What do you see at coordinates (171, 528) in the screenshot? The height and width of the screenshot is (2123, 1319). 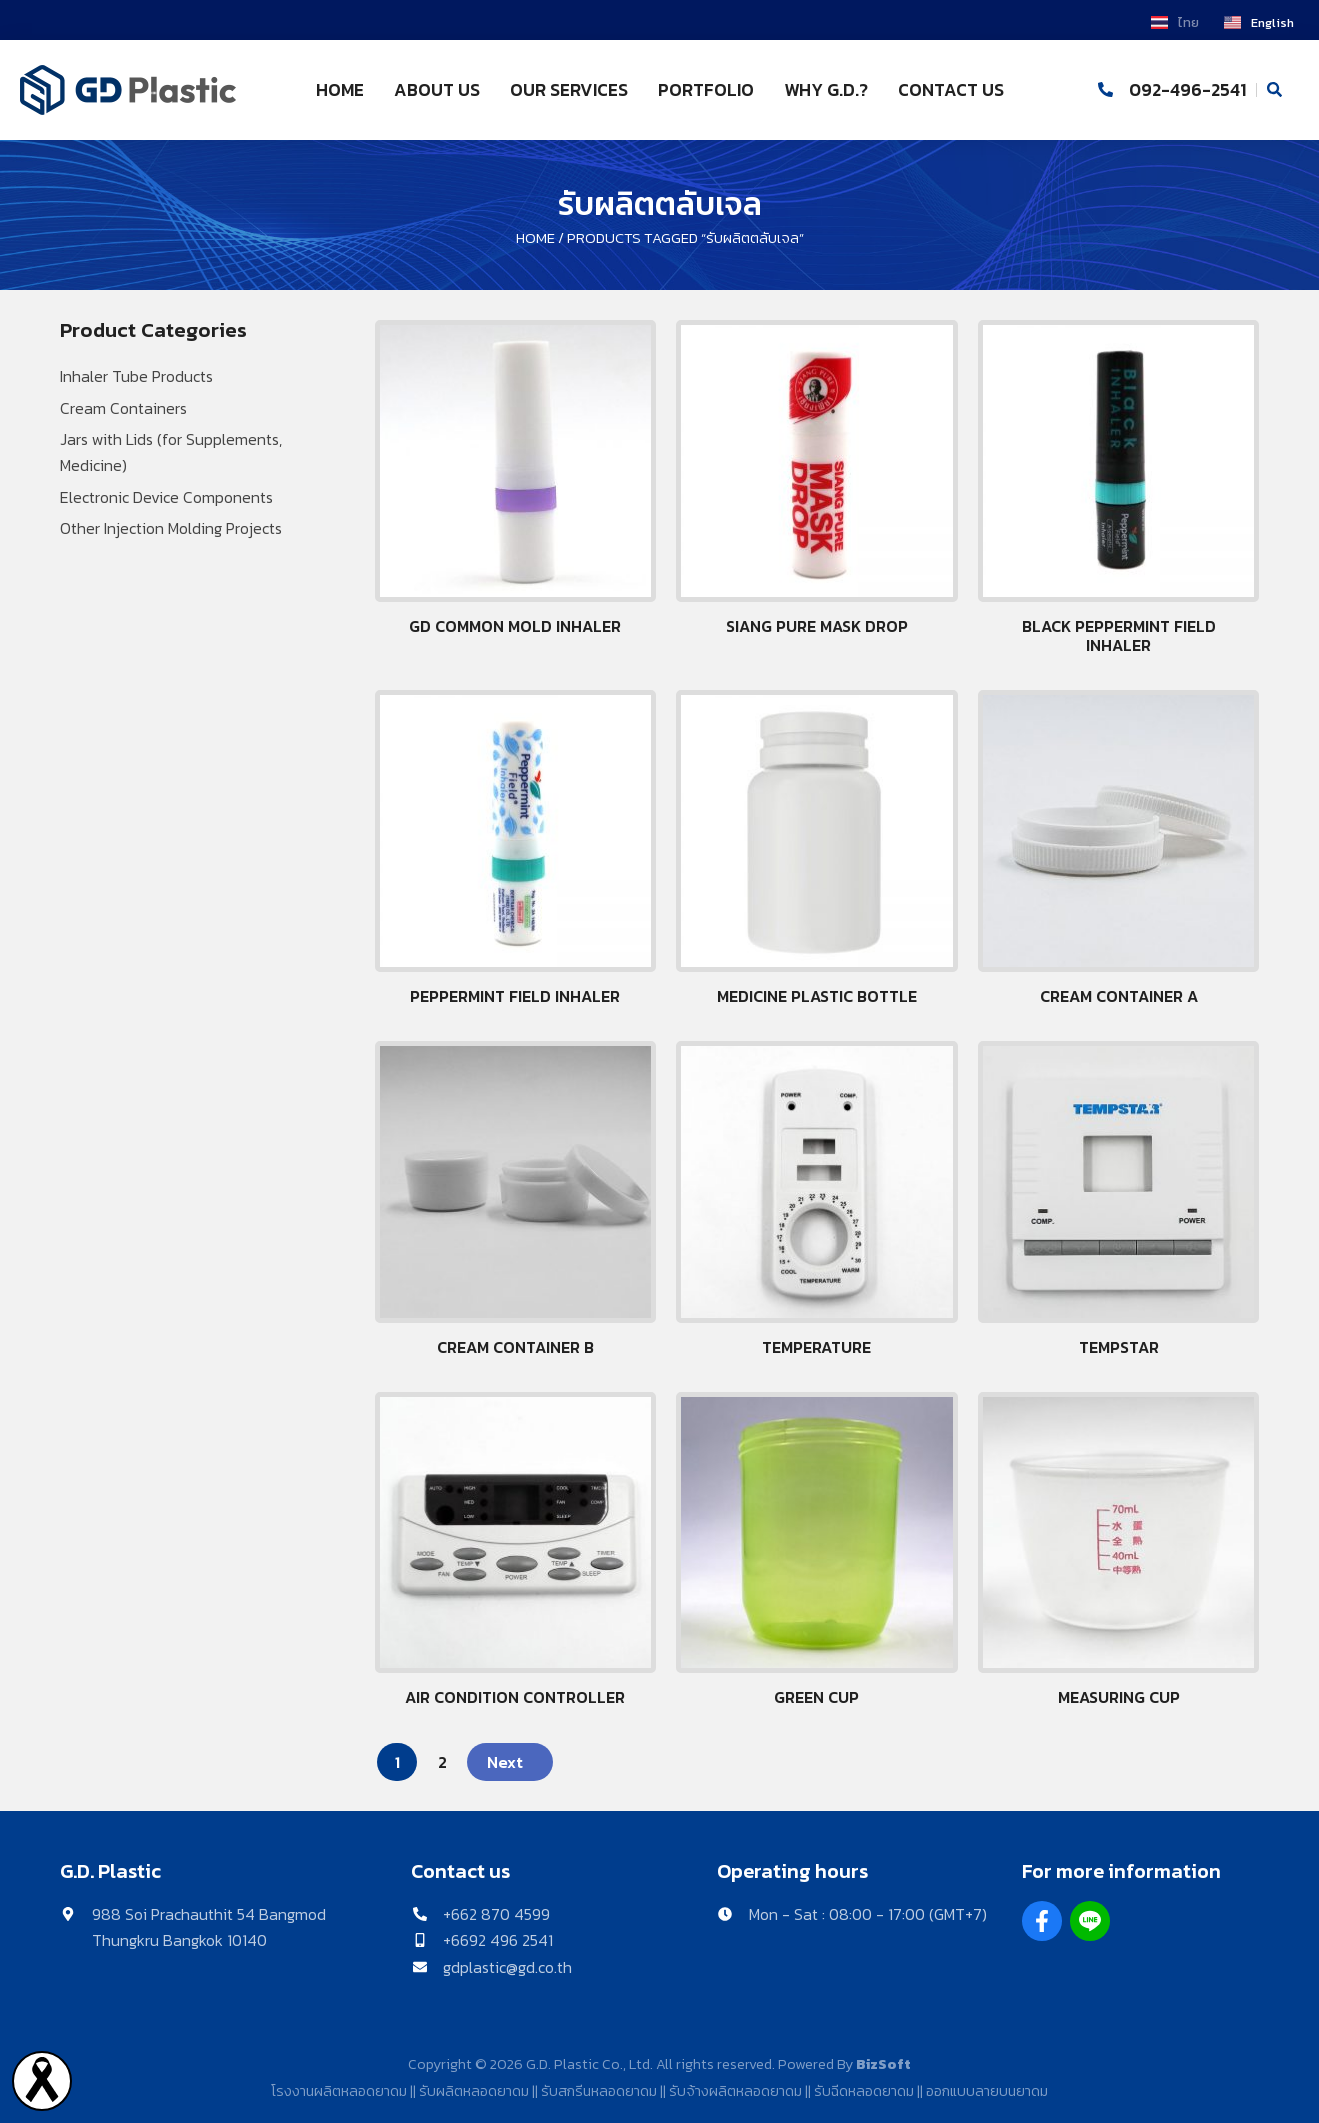 I see `Other Injection Molding Projects` at bounding box center [171, 528].